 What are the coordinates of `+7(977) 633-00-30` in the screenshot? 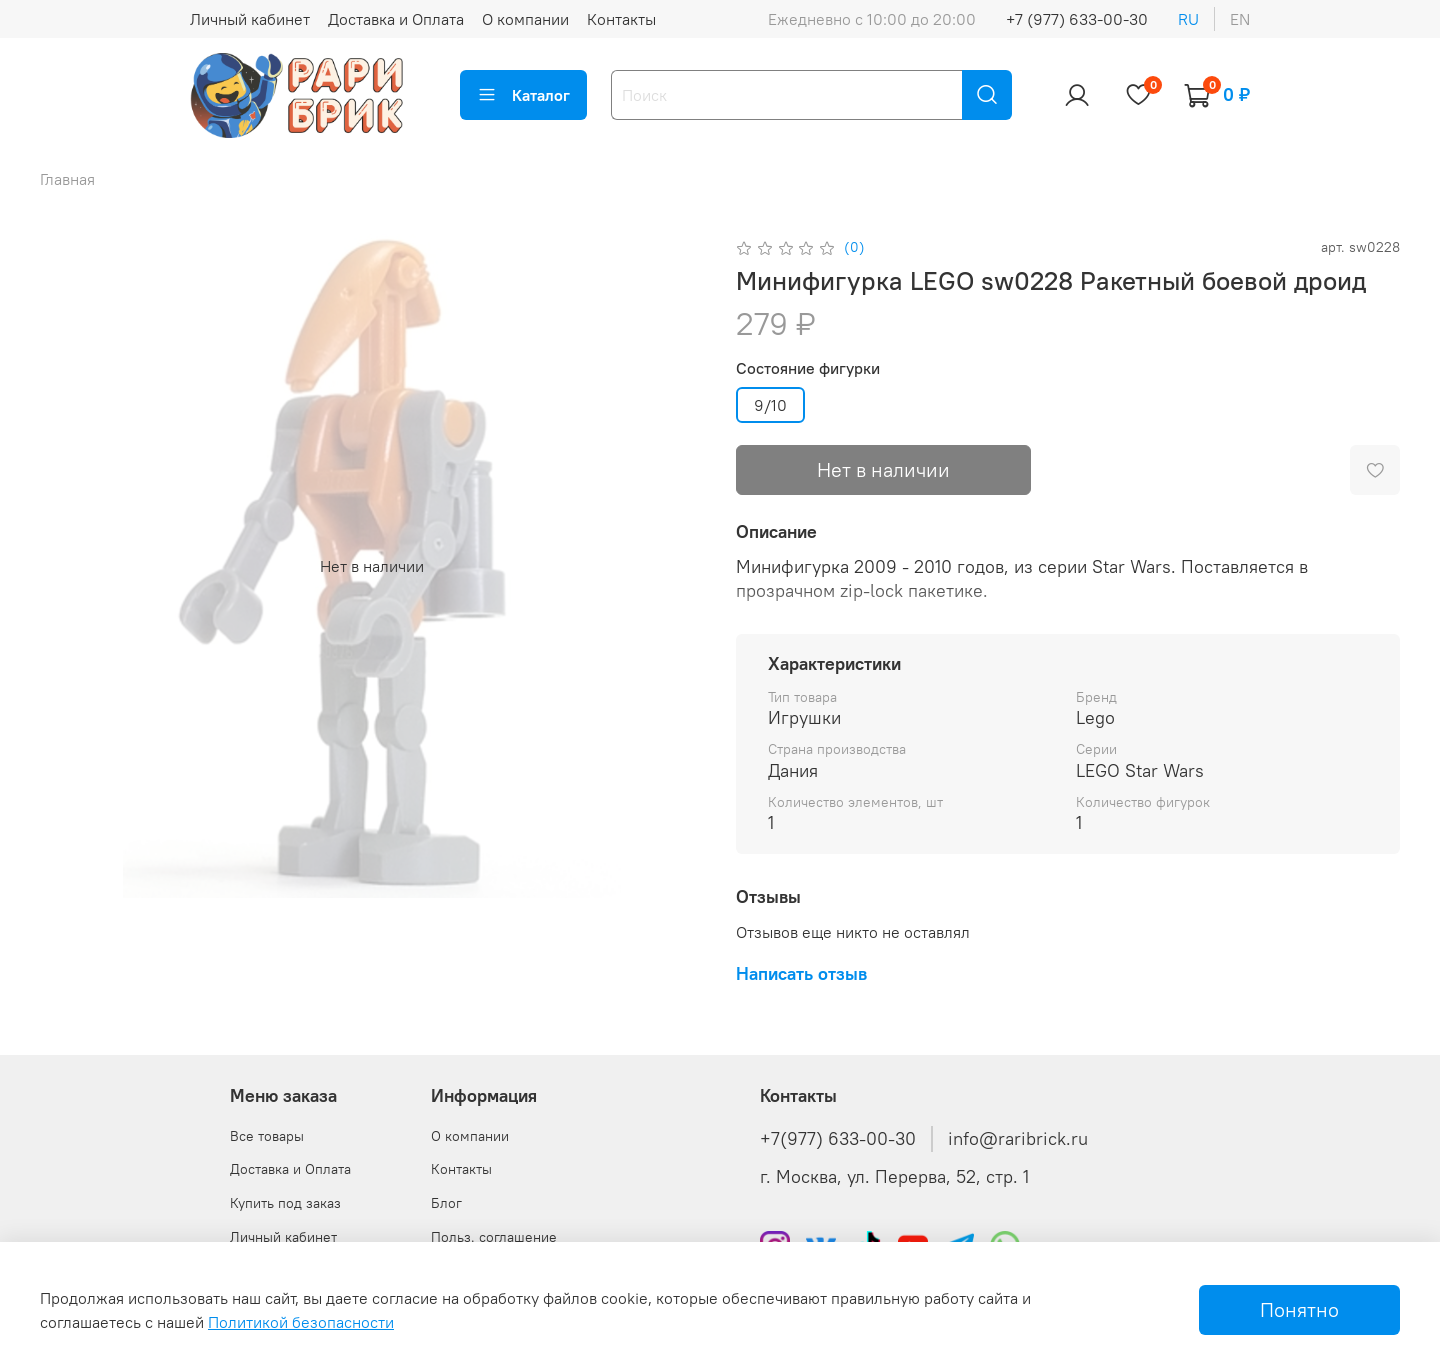 It's located at (838, 1139).